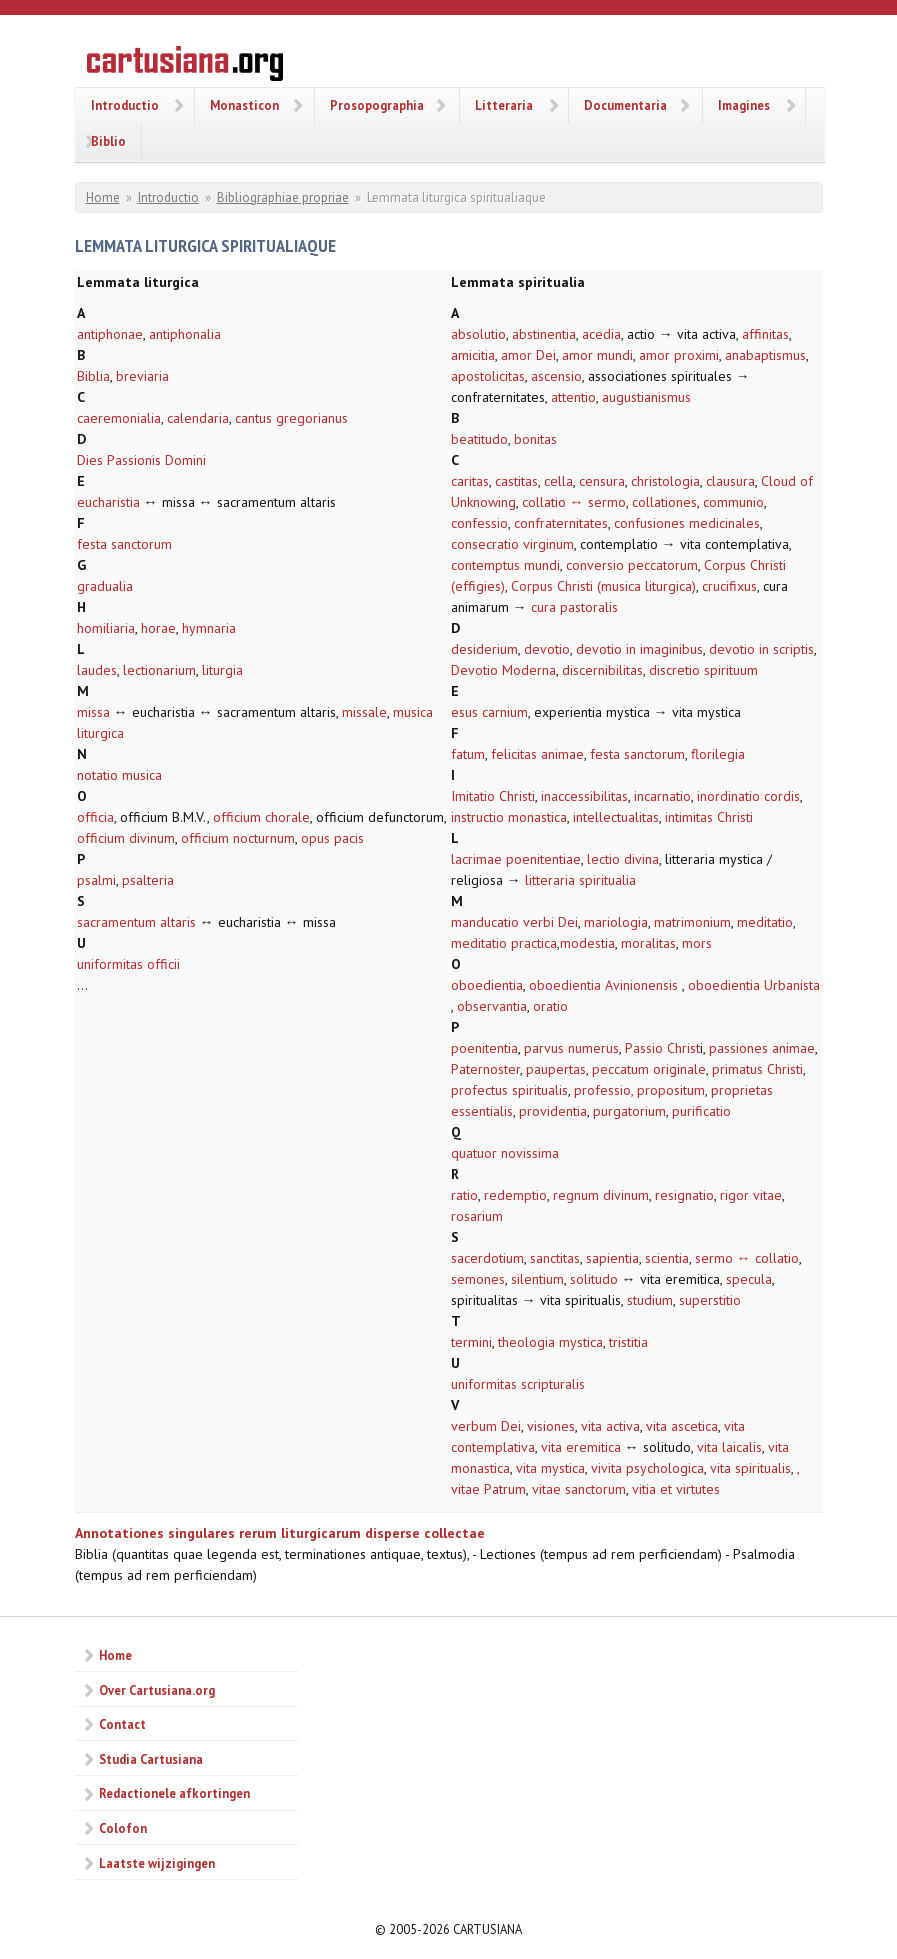  Describe the element at coordinates (535, 439) in the screenshot. I see `bonitas` at that location.